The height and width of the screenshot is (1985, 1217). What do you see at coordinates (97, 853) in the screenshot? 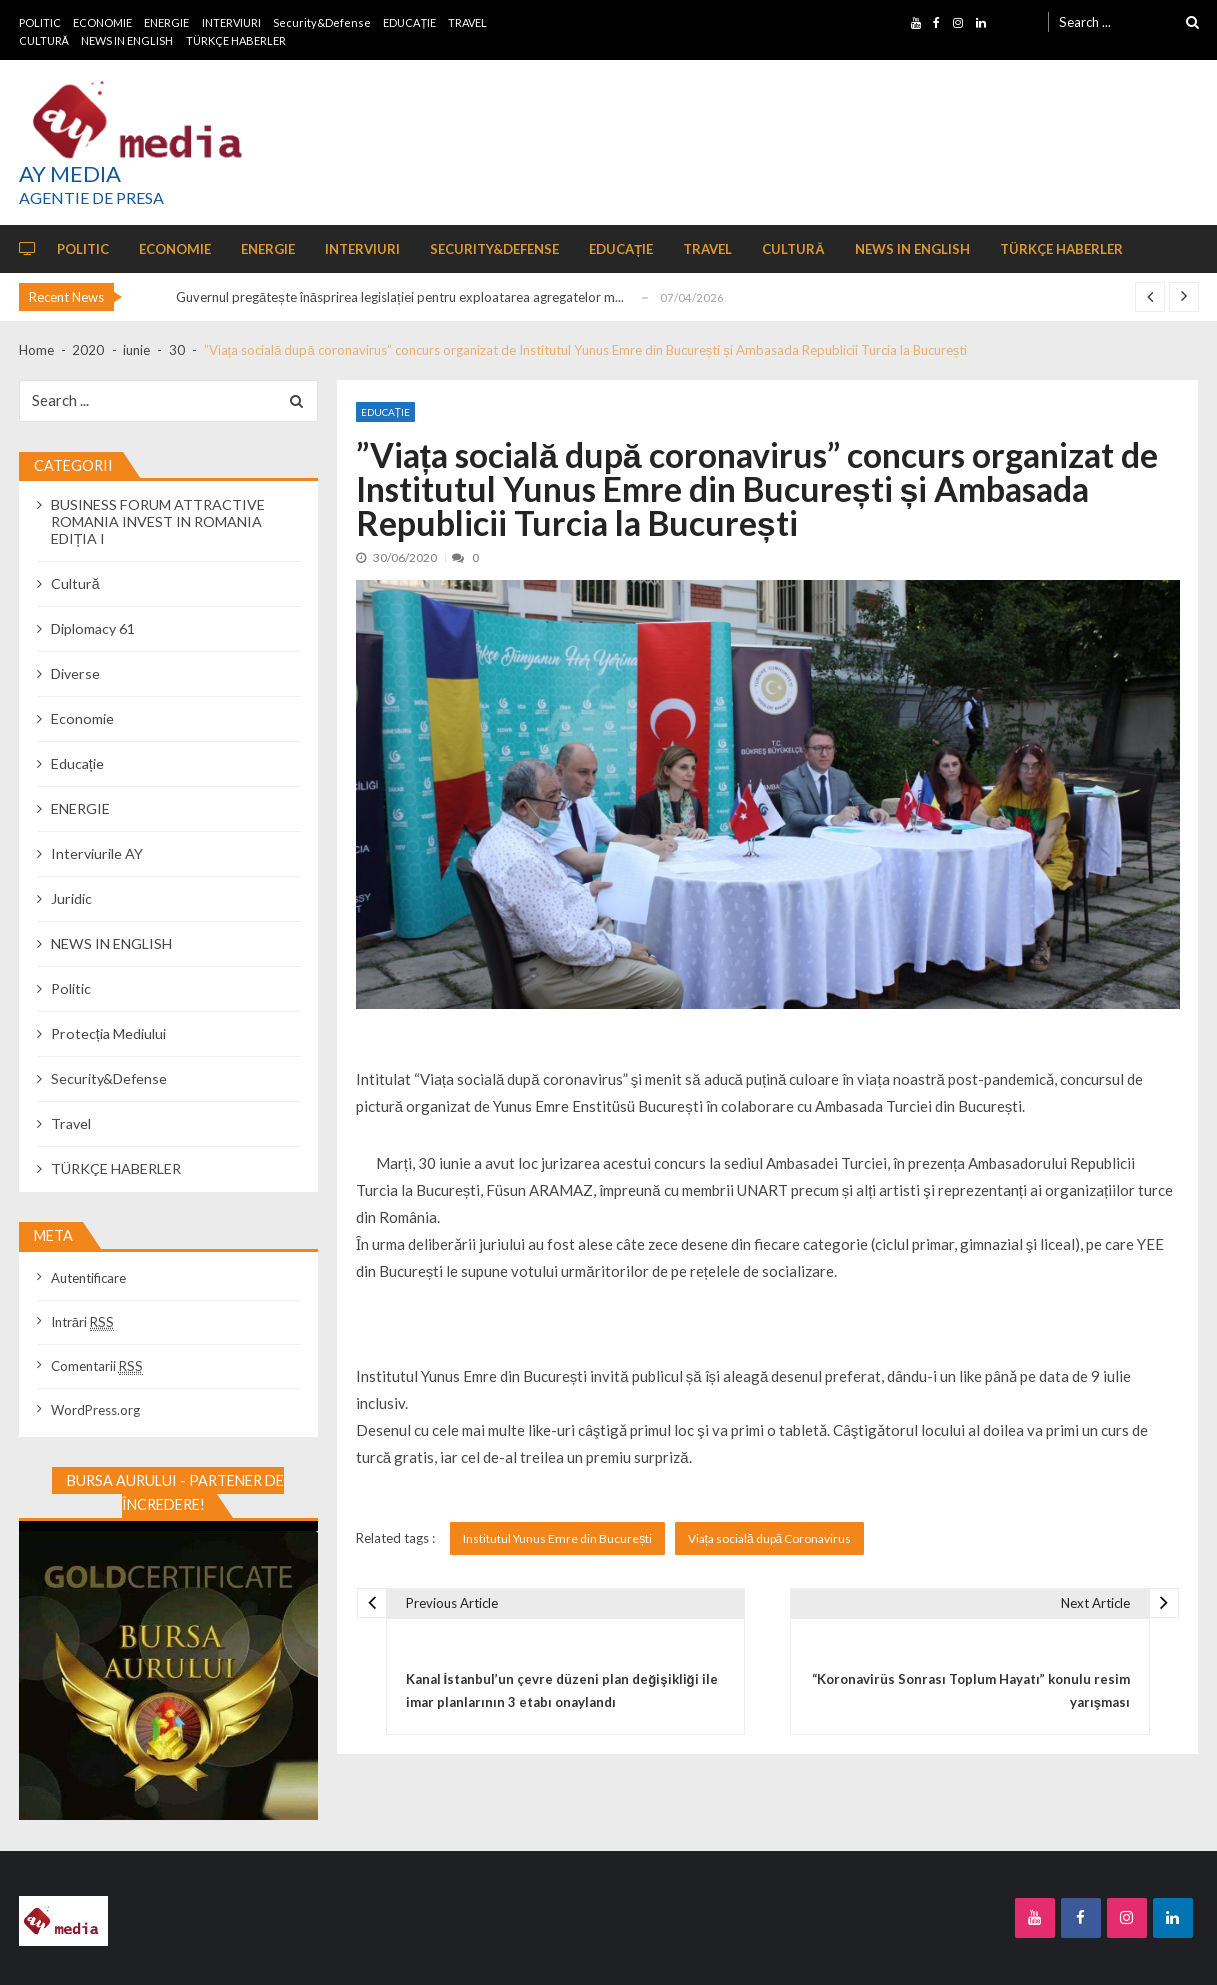
I see `Interviurile AY` at bounding box center [97, 853].